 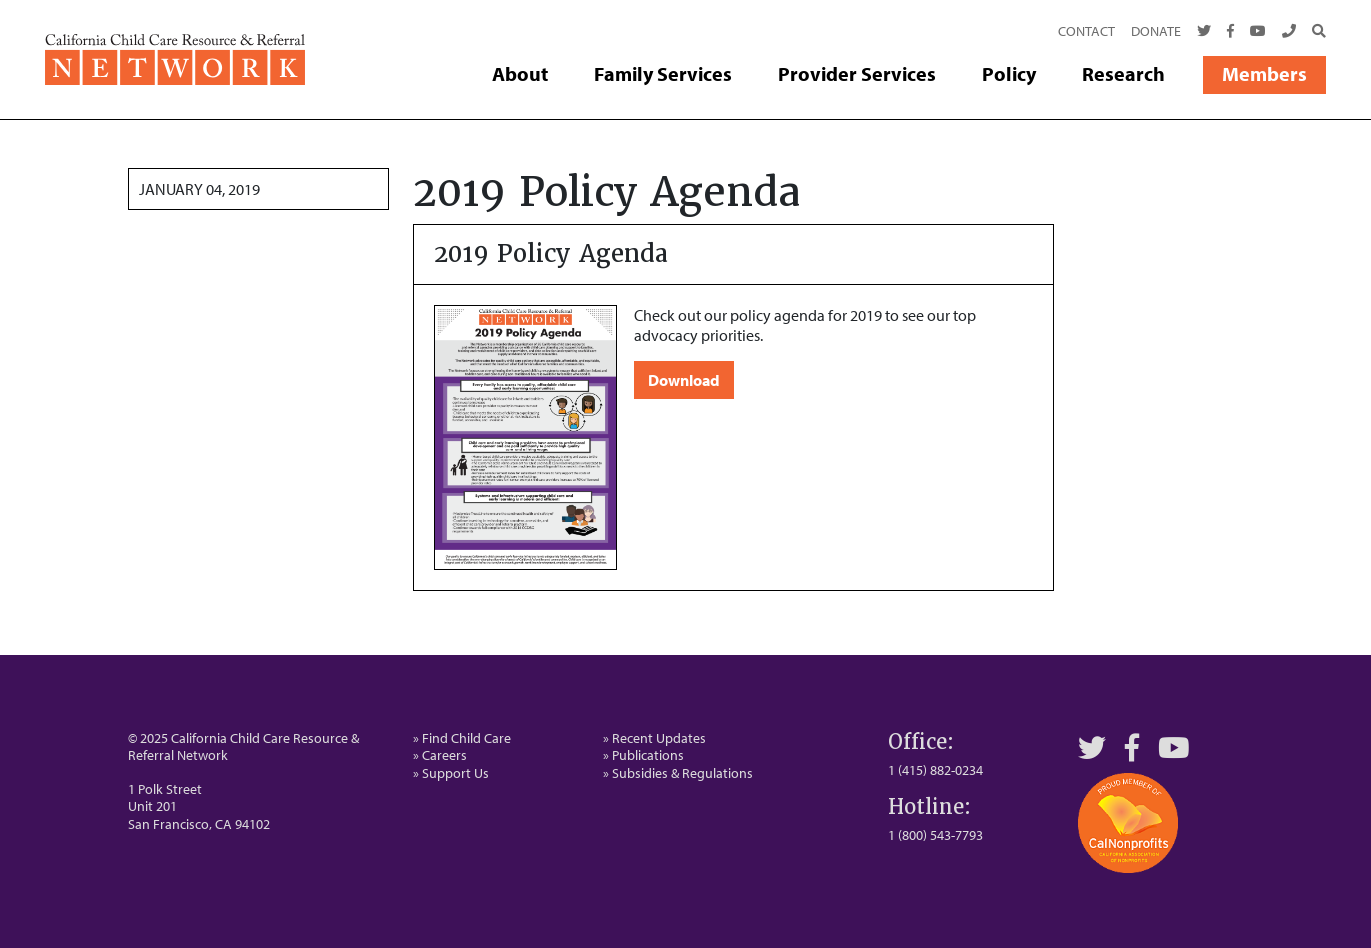 What do you see at coordinates (462, 738) in the screenshot?
I see `» Find Child Care` at bounding box center [462, 738].